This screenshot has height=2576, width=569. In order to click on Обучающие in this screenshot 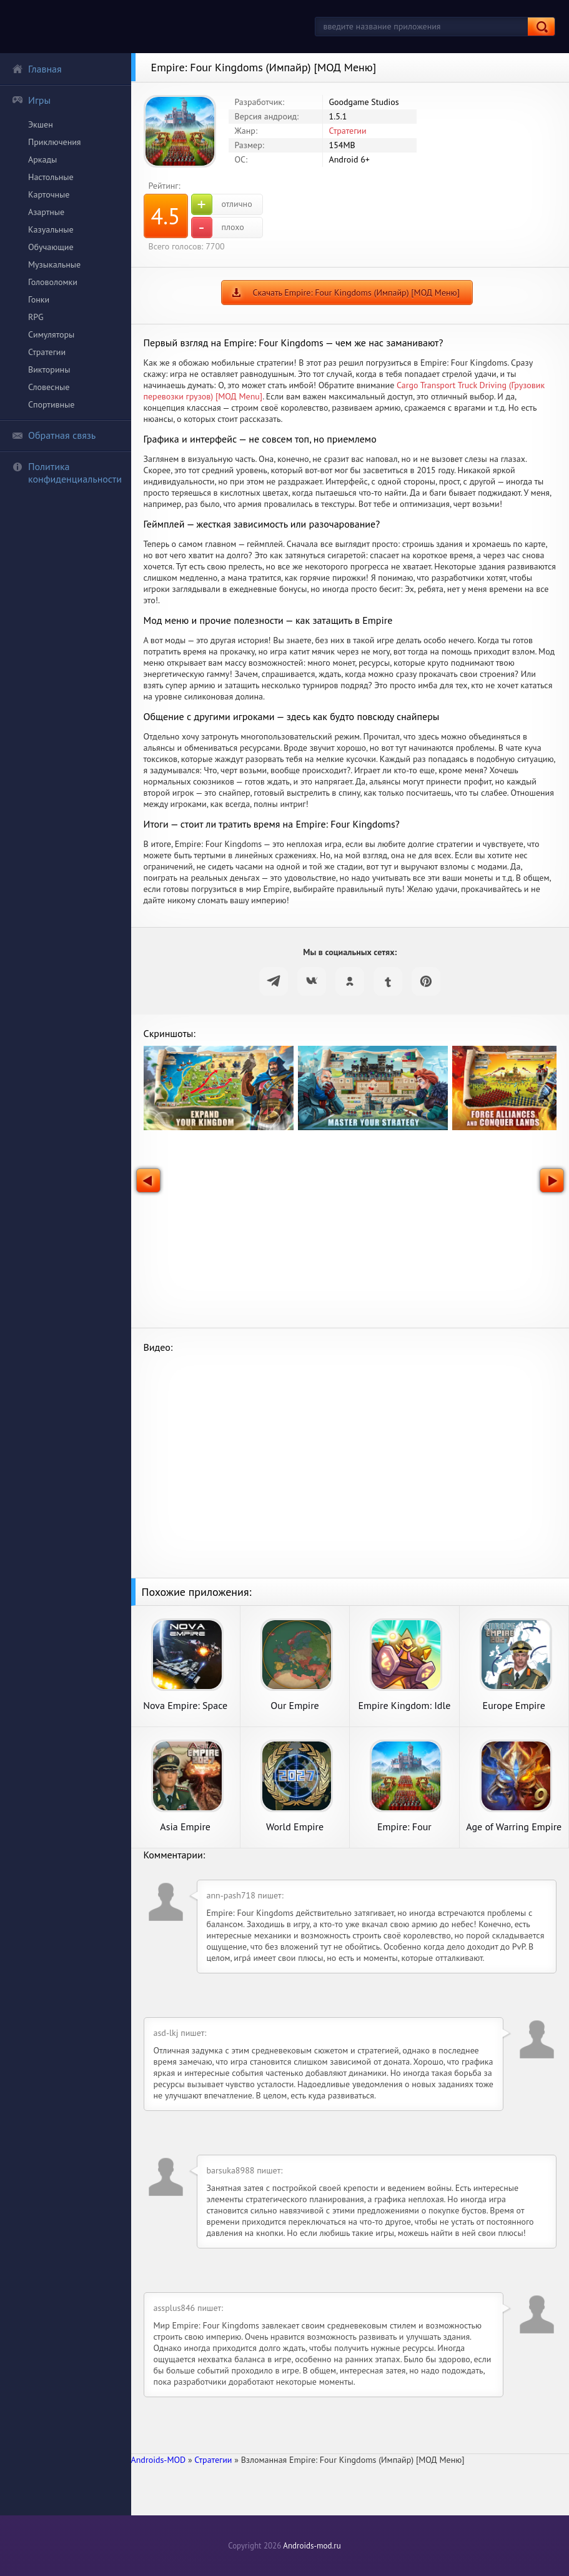, I will do `click(51, 247)`.